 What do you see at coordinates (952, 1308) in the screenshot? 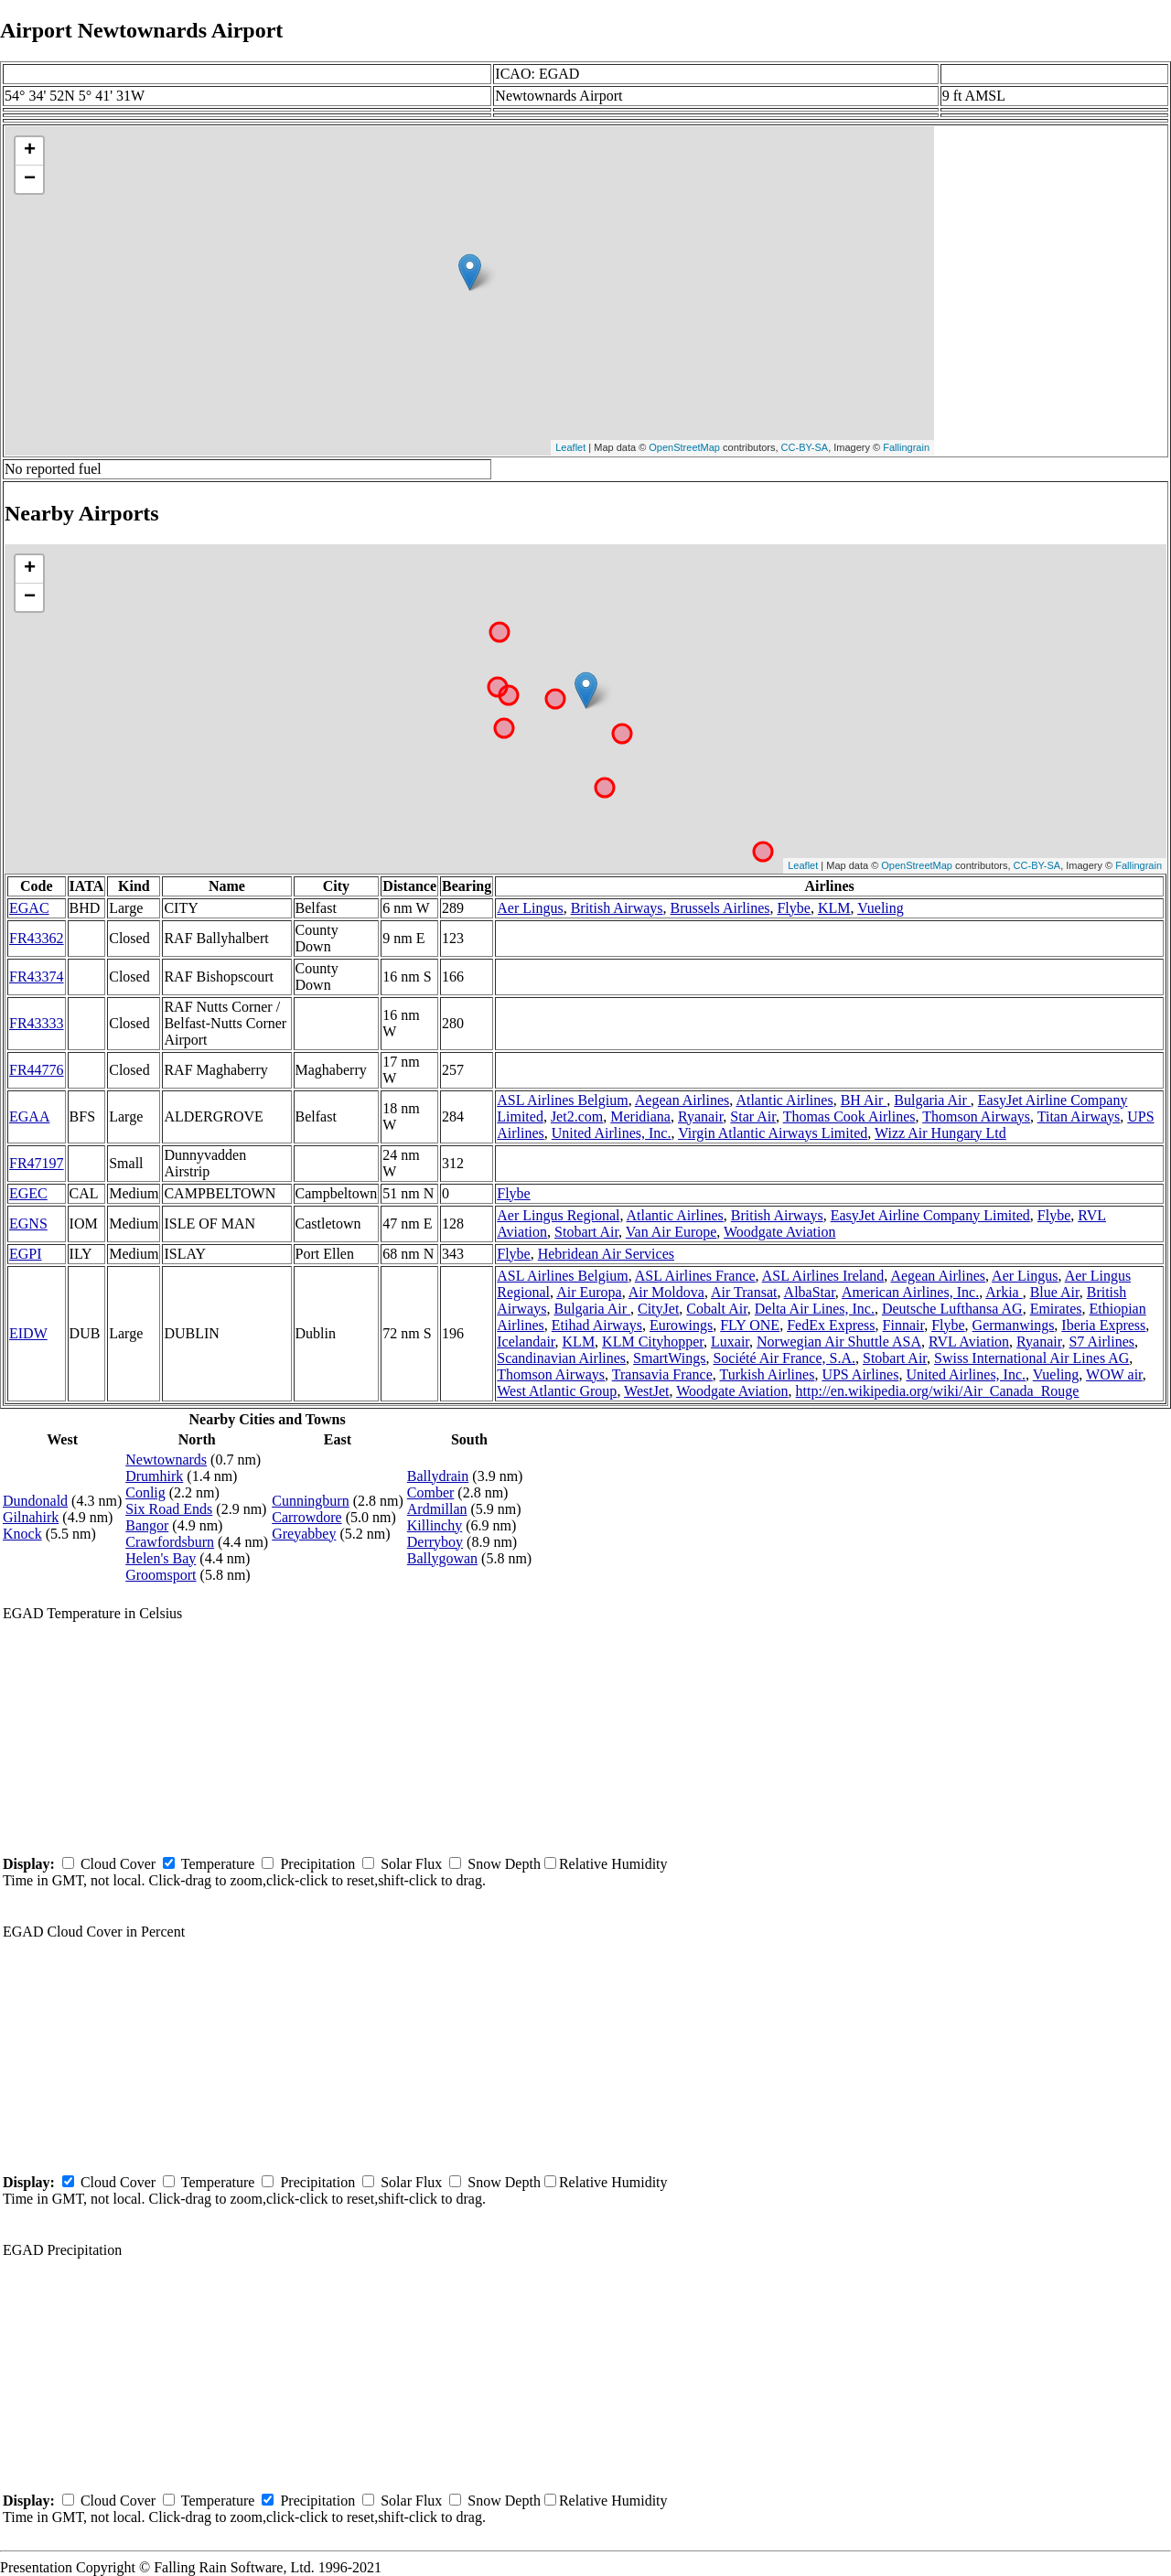
I see `Deutsche Lufthansa AG` at bounding box center [952, 1308].